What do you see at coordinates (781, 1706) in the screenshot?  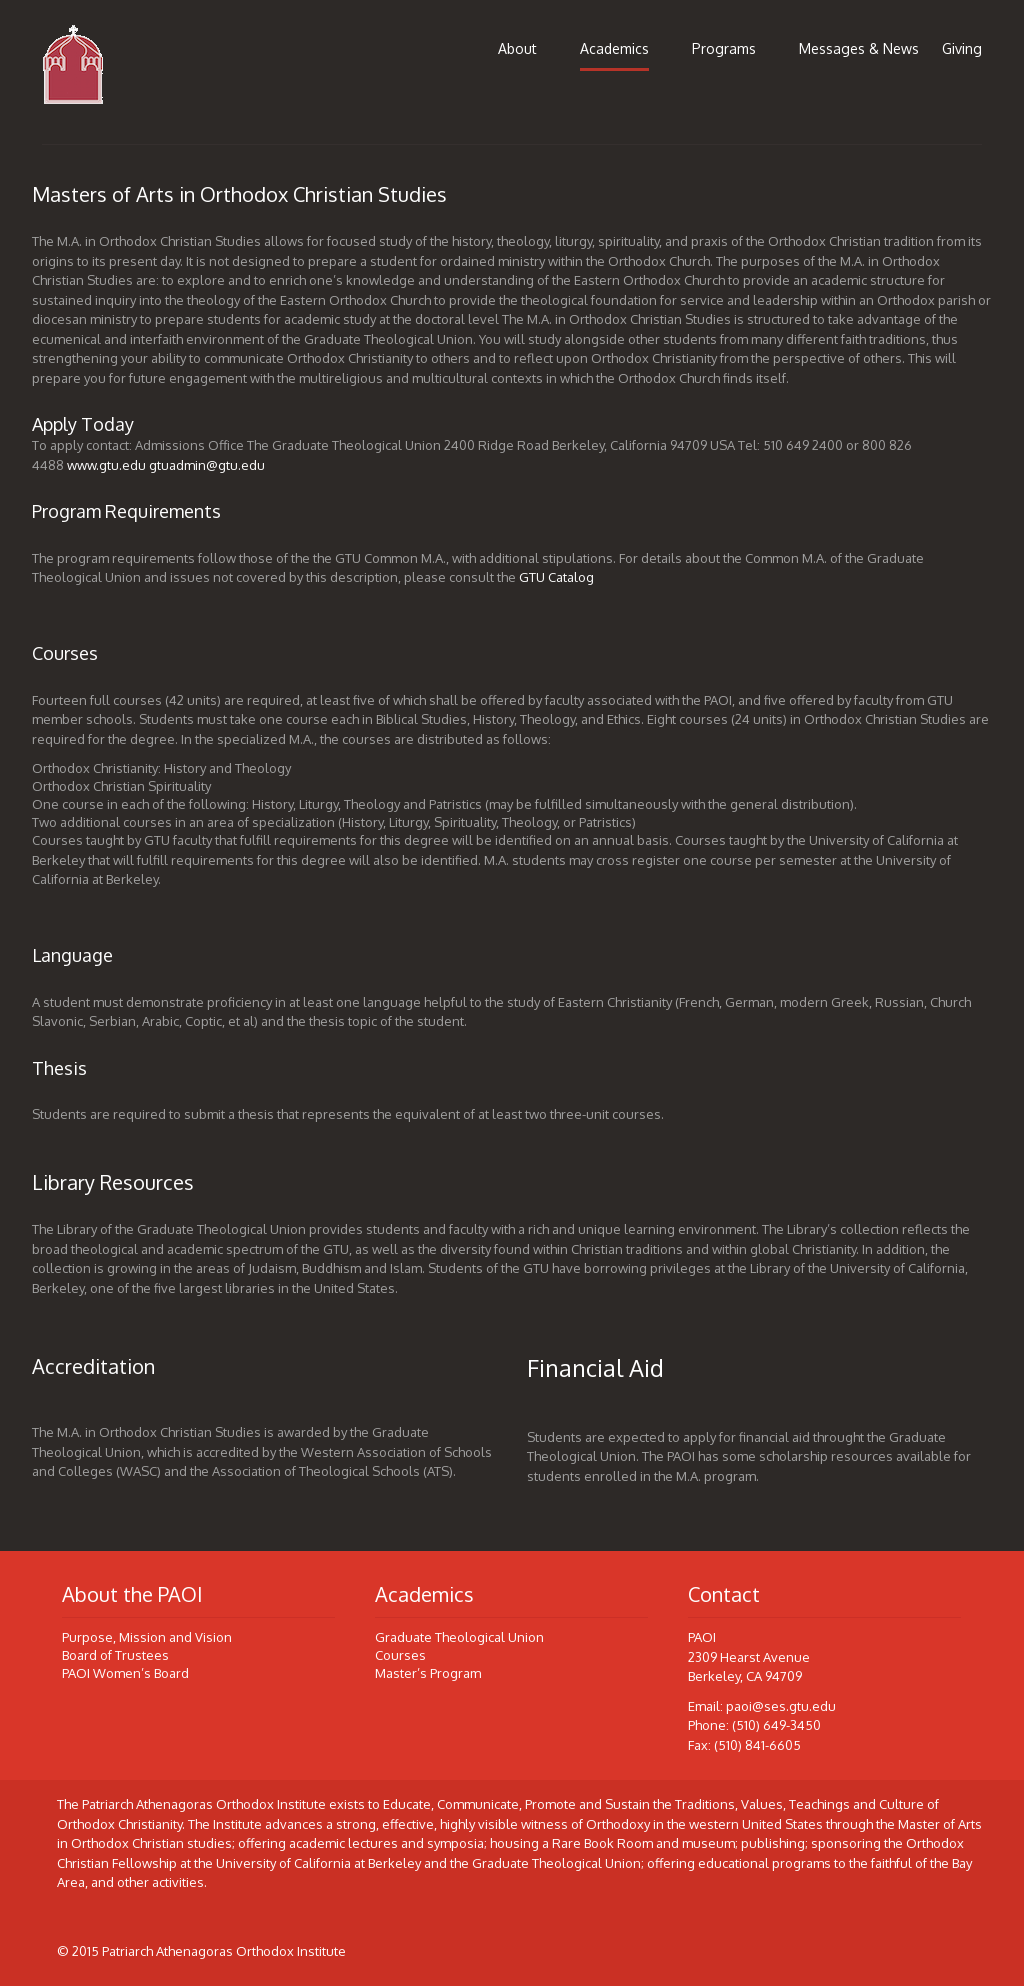 I see `paoi@ses.gtu.edu` at bounding box center [781, 1706].